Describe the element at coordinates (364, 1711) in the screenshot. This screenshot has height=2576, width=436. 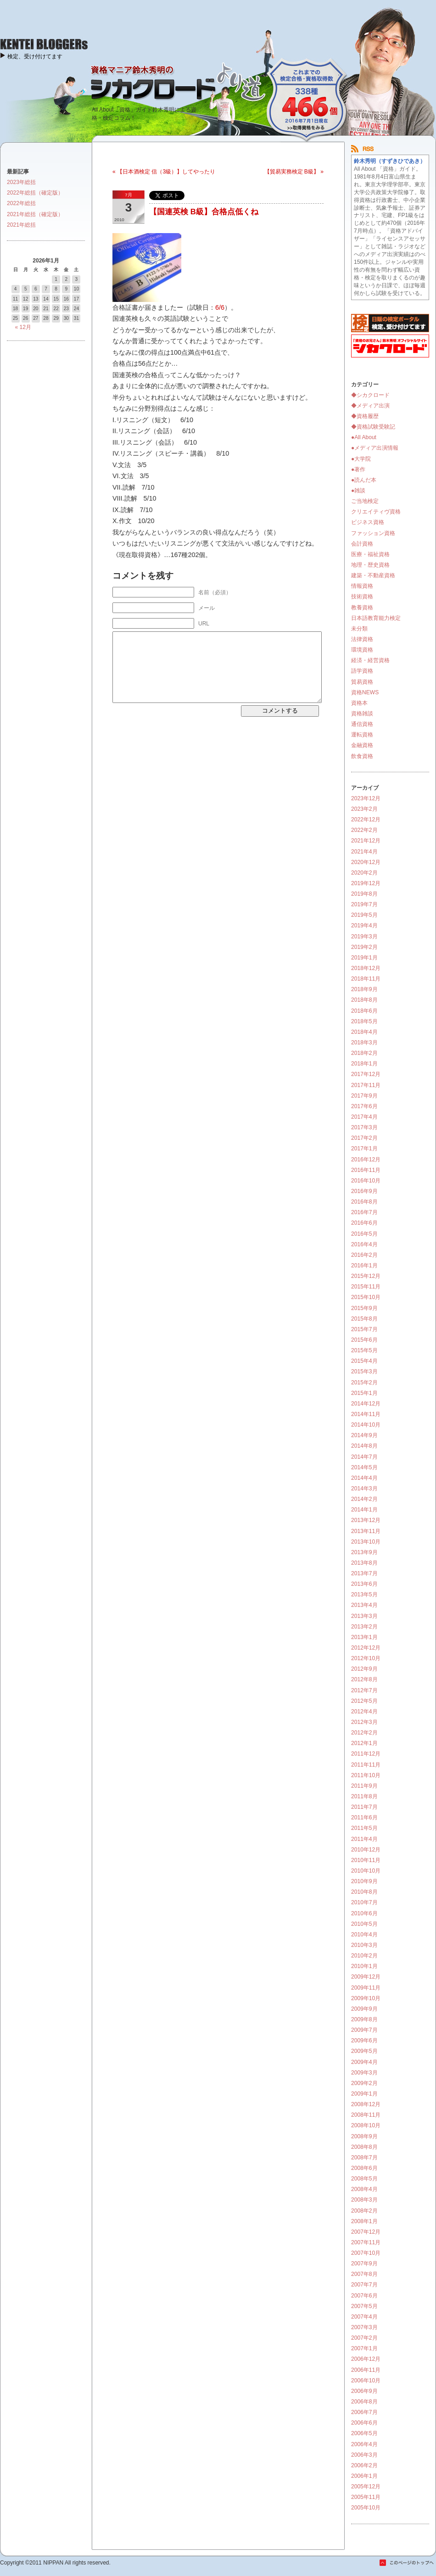
I see `2012年4月` at that location.